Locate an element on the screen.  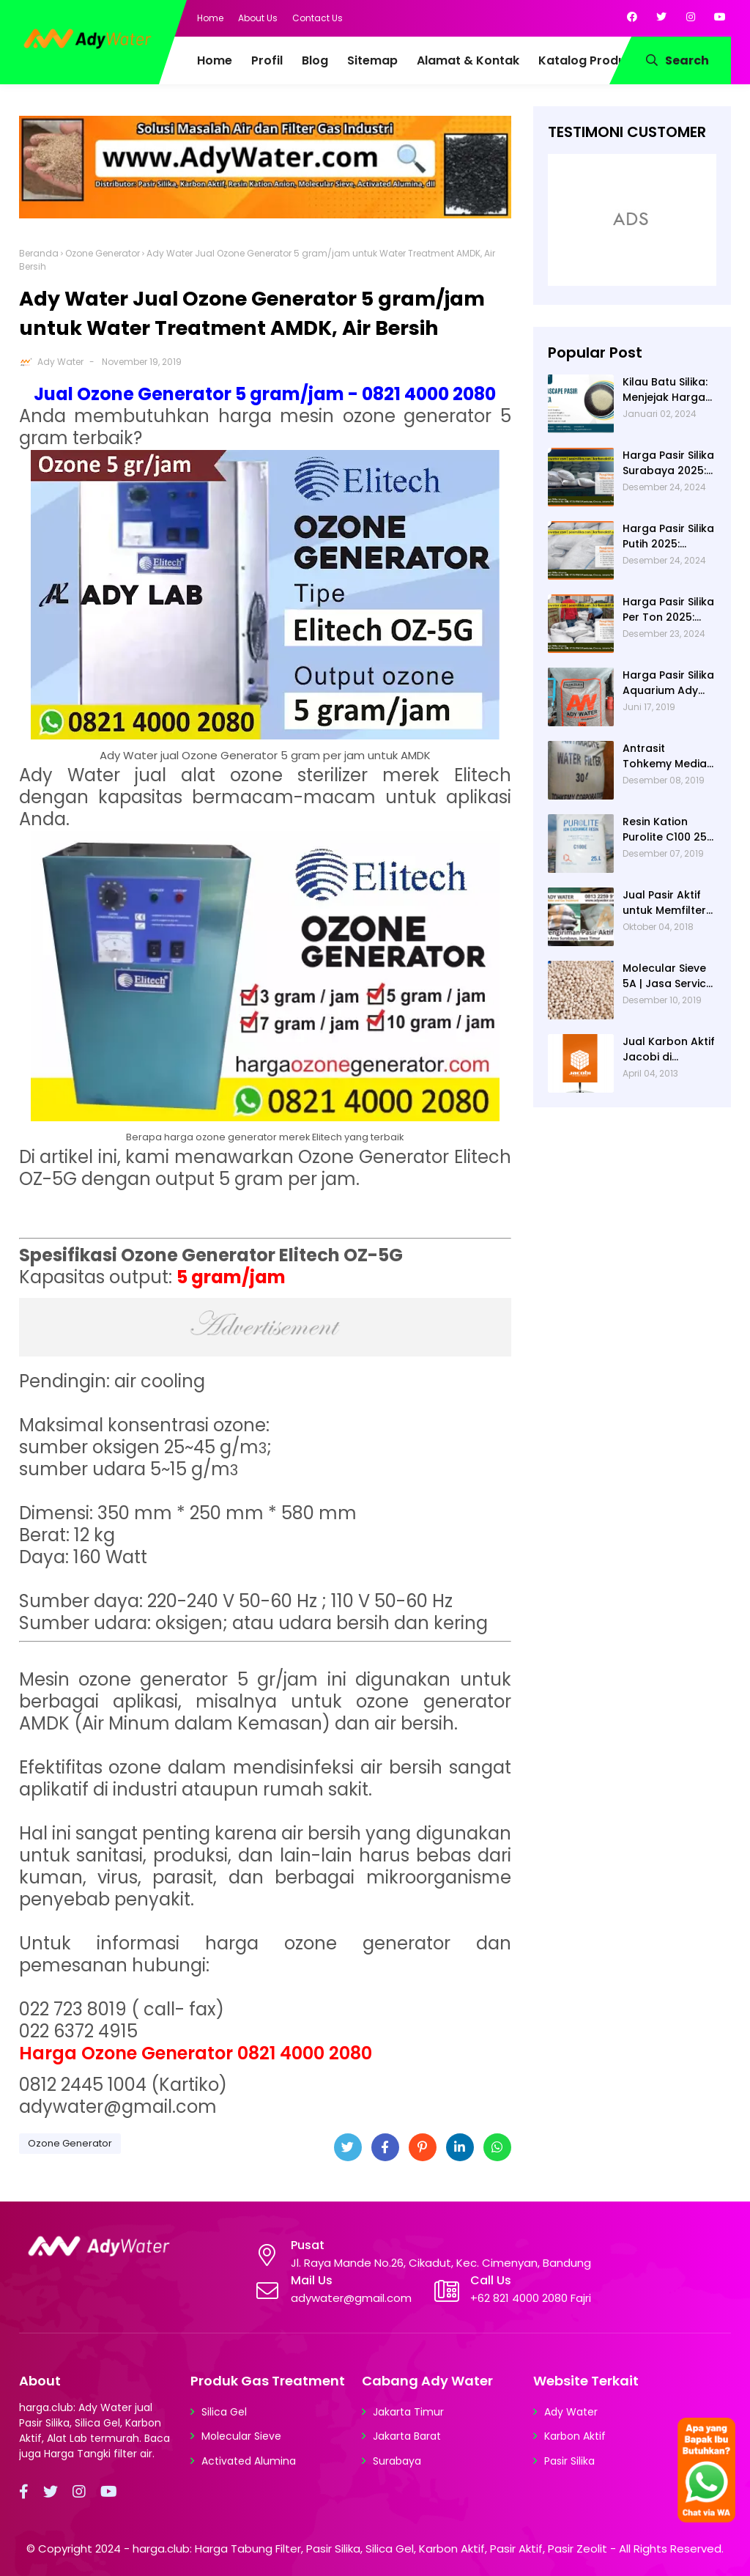
Kilau Batu Silika: Menjejak Harga per Kg dan Keunggulan Varietas Lampung dari Ady Water is located at coordinates (665, 389).